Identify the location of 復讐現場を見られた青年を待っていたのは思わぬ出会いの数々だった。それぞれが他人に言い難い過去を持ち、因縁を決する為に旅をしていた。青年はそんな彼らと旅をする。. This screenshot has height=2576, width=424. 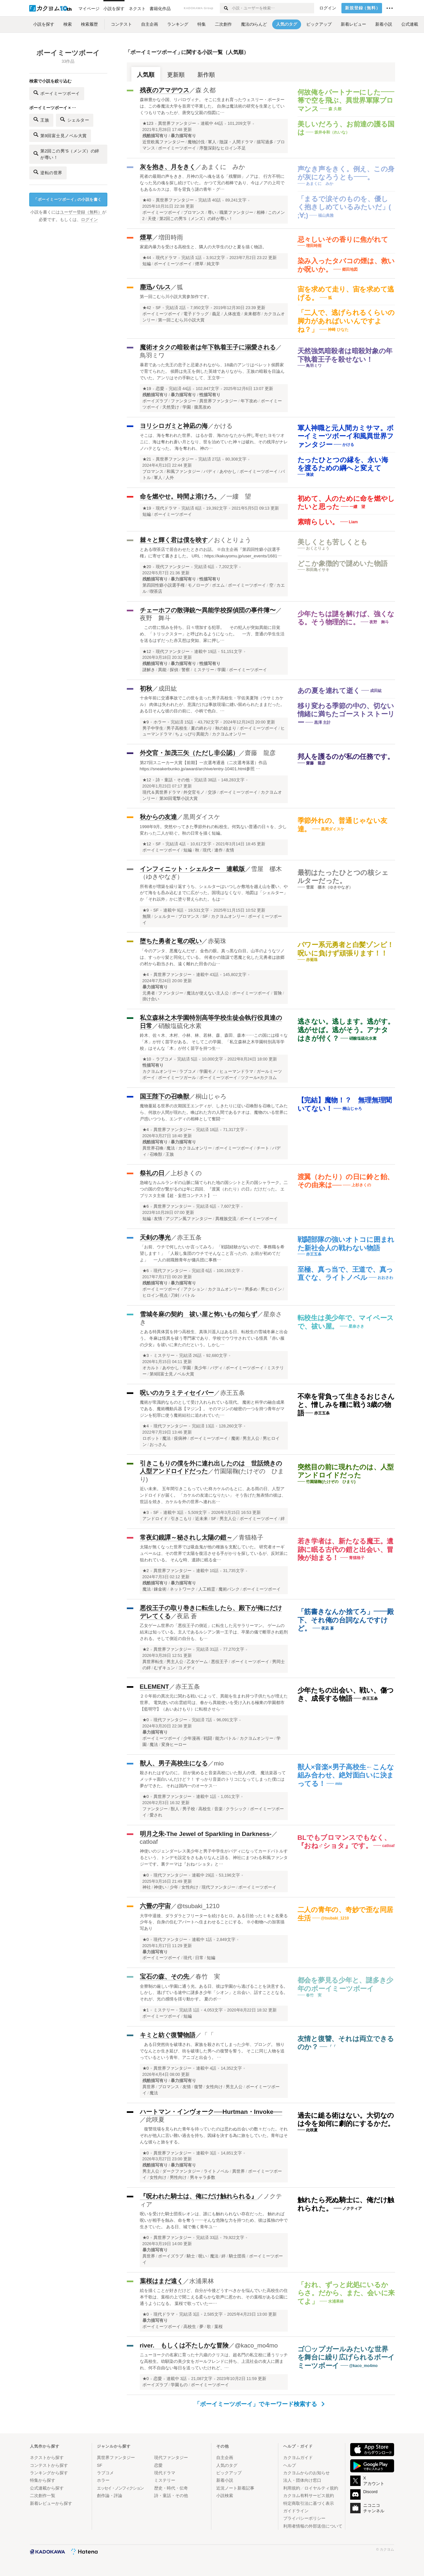
(214, 2135).